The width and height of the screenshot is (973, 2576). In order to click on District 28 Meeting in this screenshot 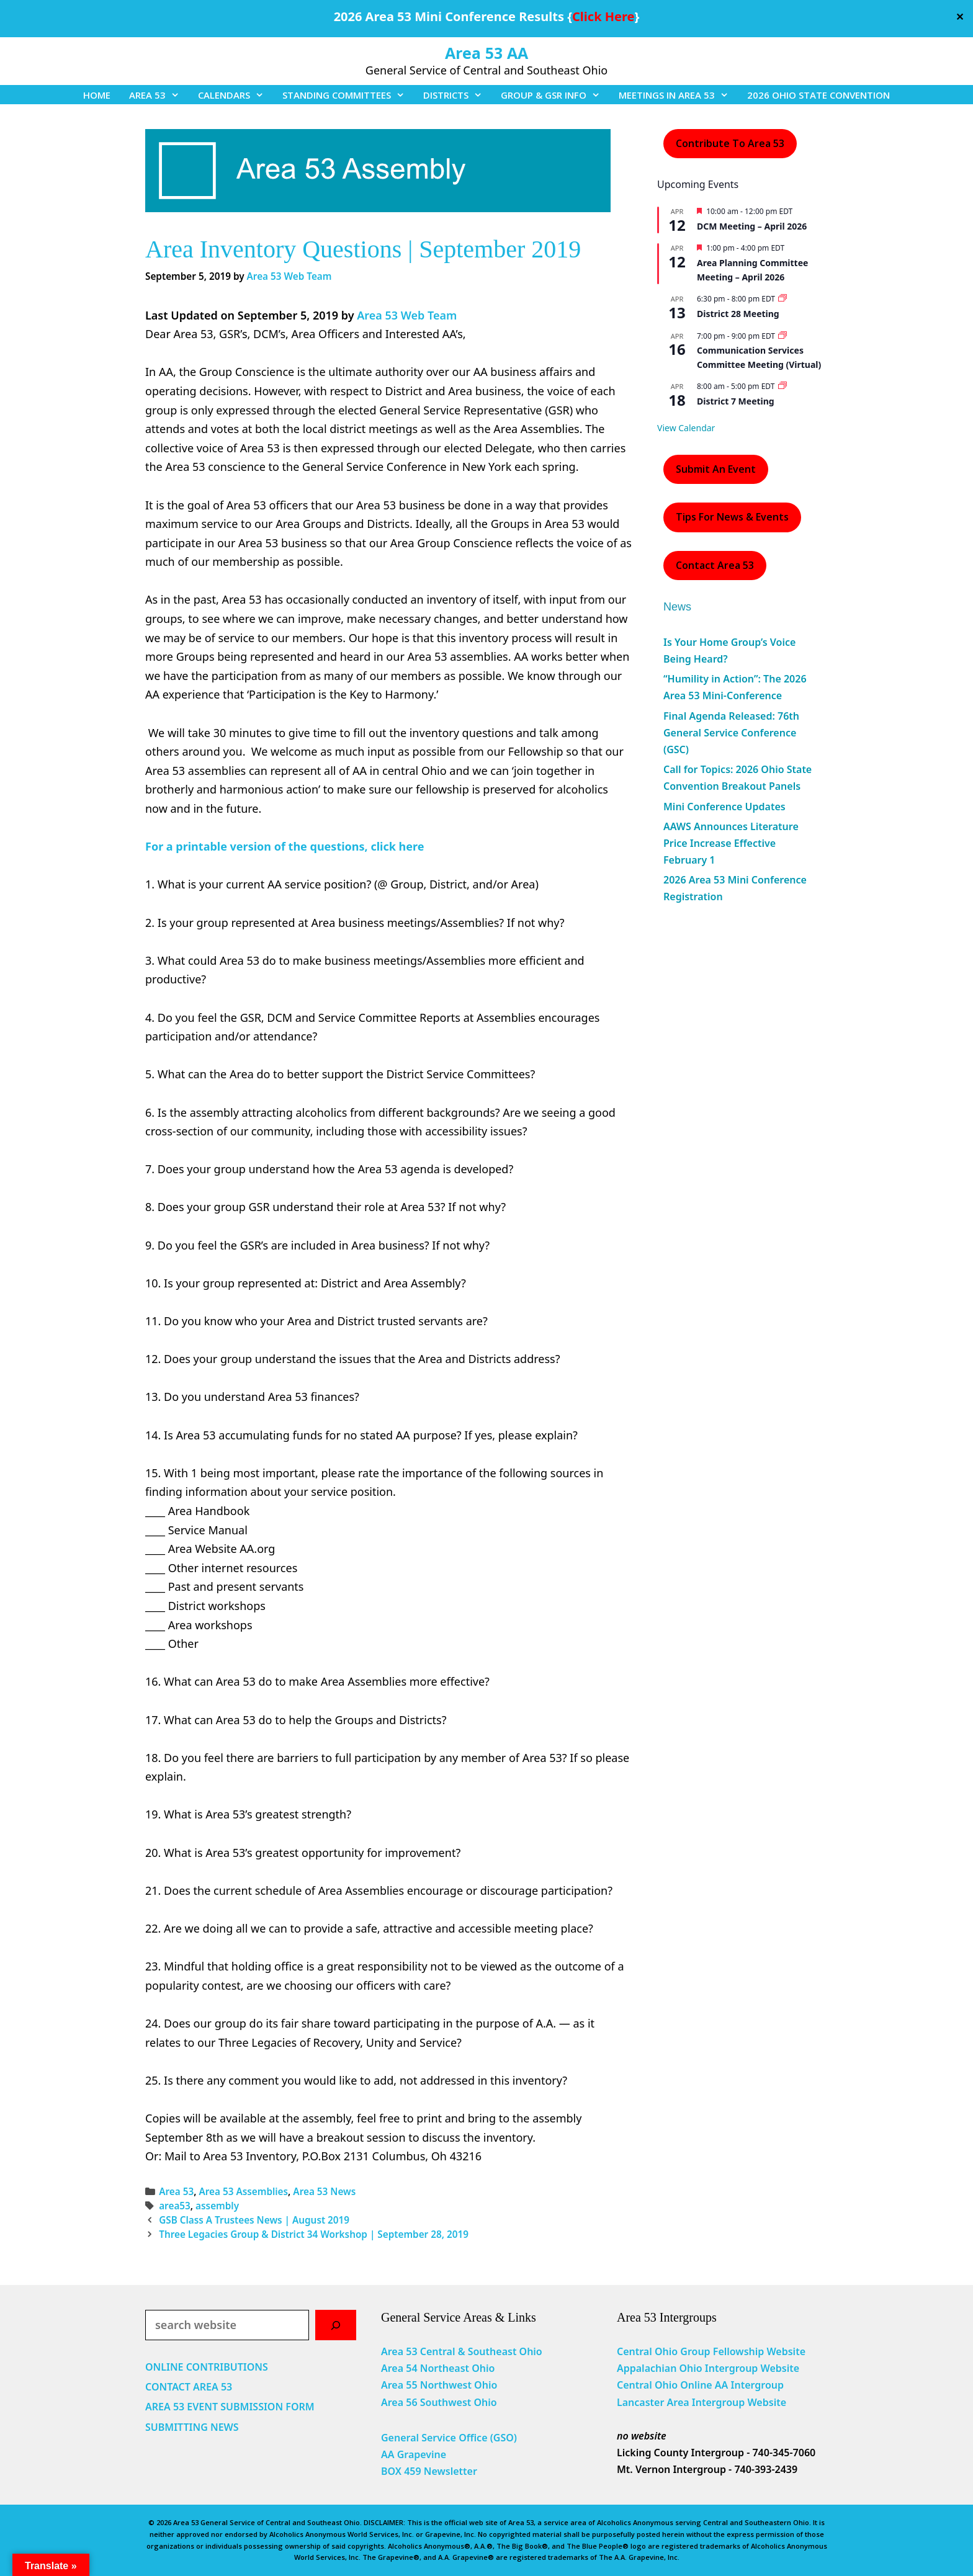, I will do `click(738, 314)`.